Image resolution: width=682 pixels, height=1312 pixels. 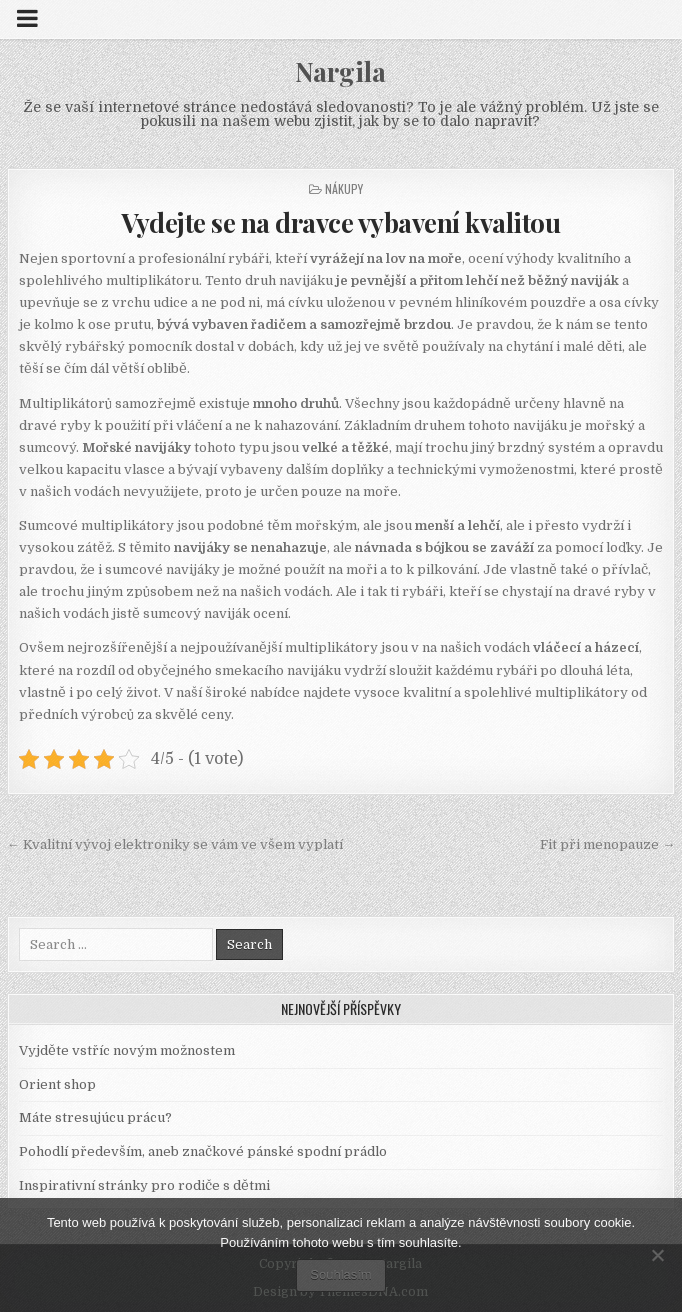 What do you see at coordinates (344, 188) in the screenshot?
I see `Nákupy` at bounding box center [344, 188].